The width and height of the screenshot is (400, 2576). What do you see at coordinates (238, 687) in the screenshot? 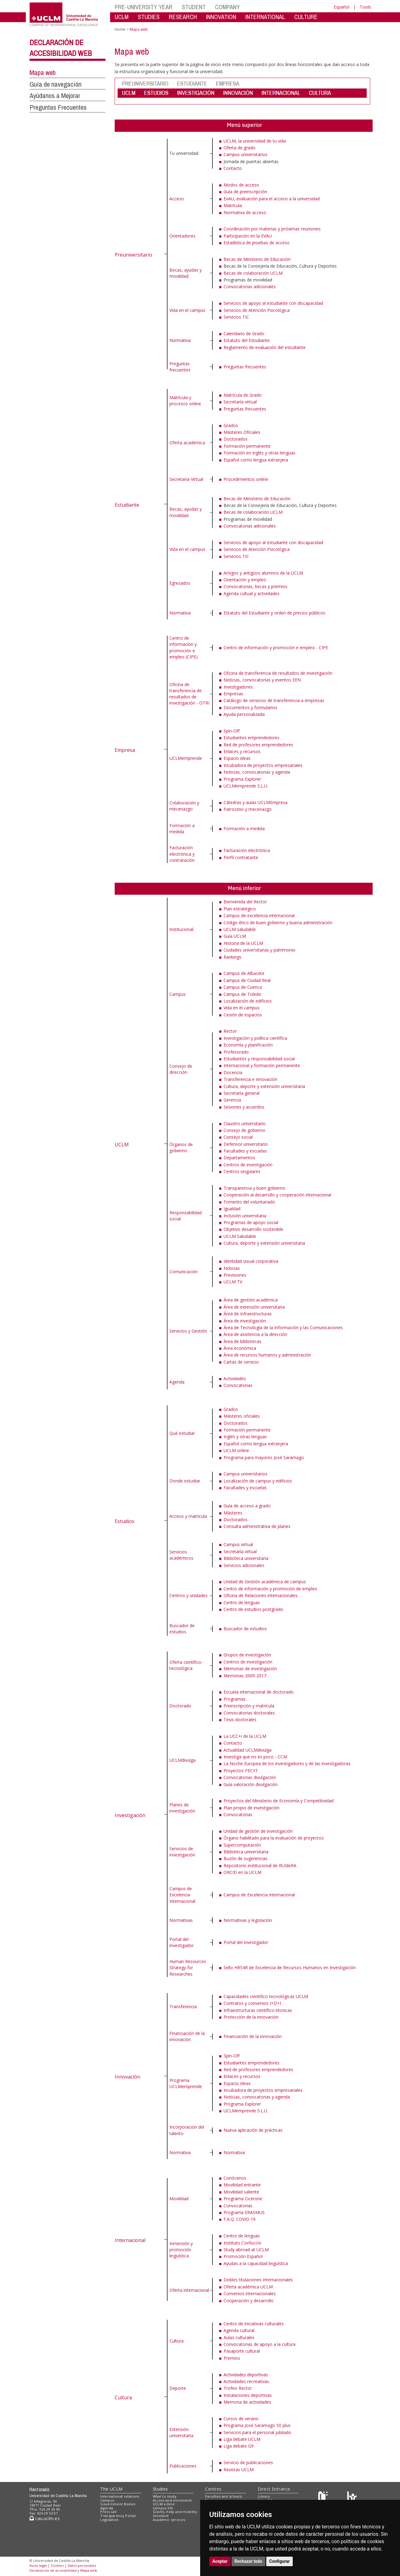
I see `Investigadores` at bounding box center [238, 687].